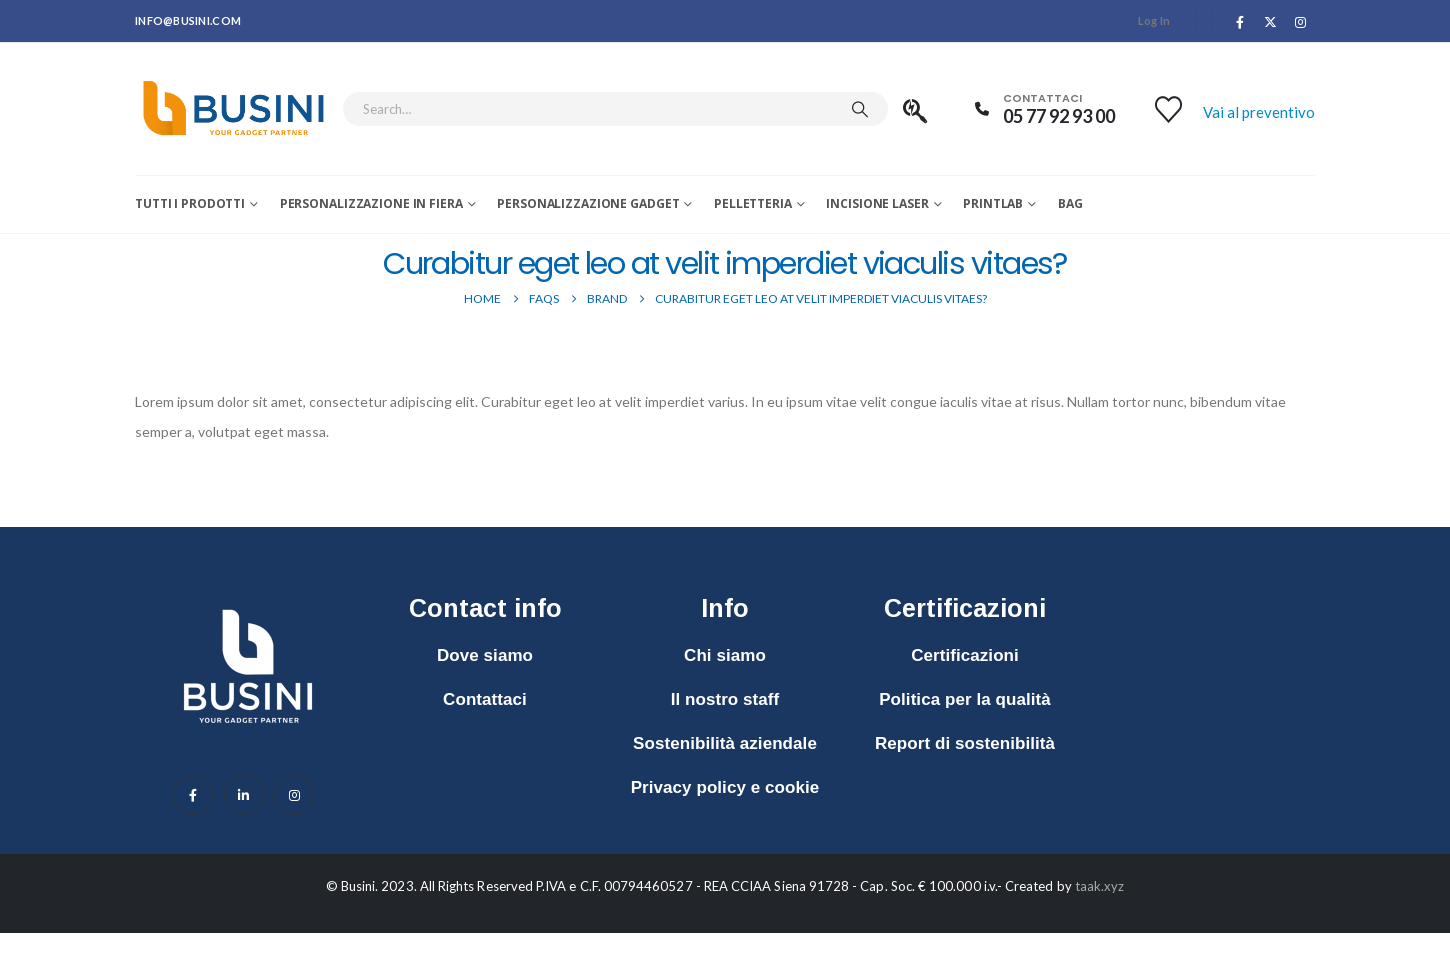 The image size is (1450, 953). I want to click on [Instagram], so click(1301, 22).